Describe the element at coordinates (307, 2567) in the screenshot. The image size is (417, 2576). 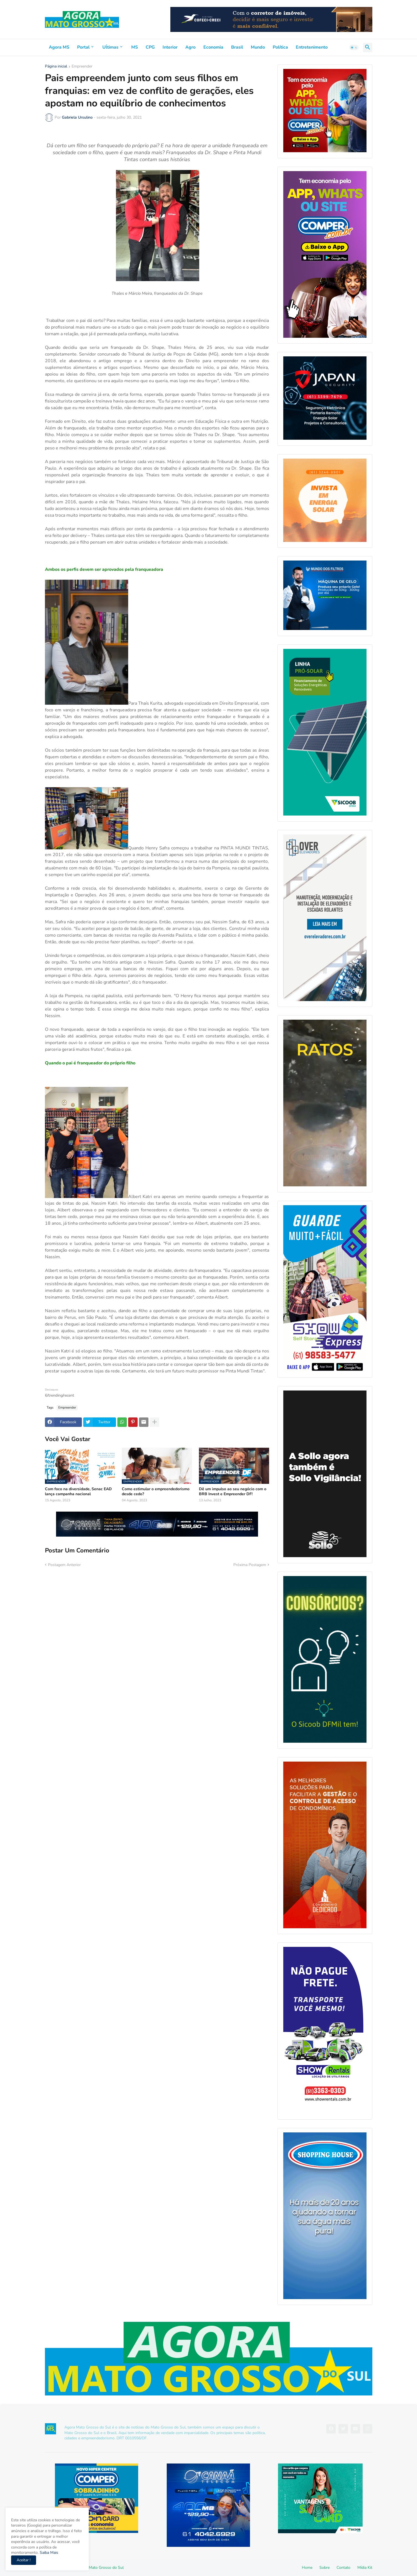
I see `Home` at that location.